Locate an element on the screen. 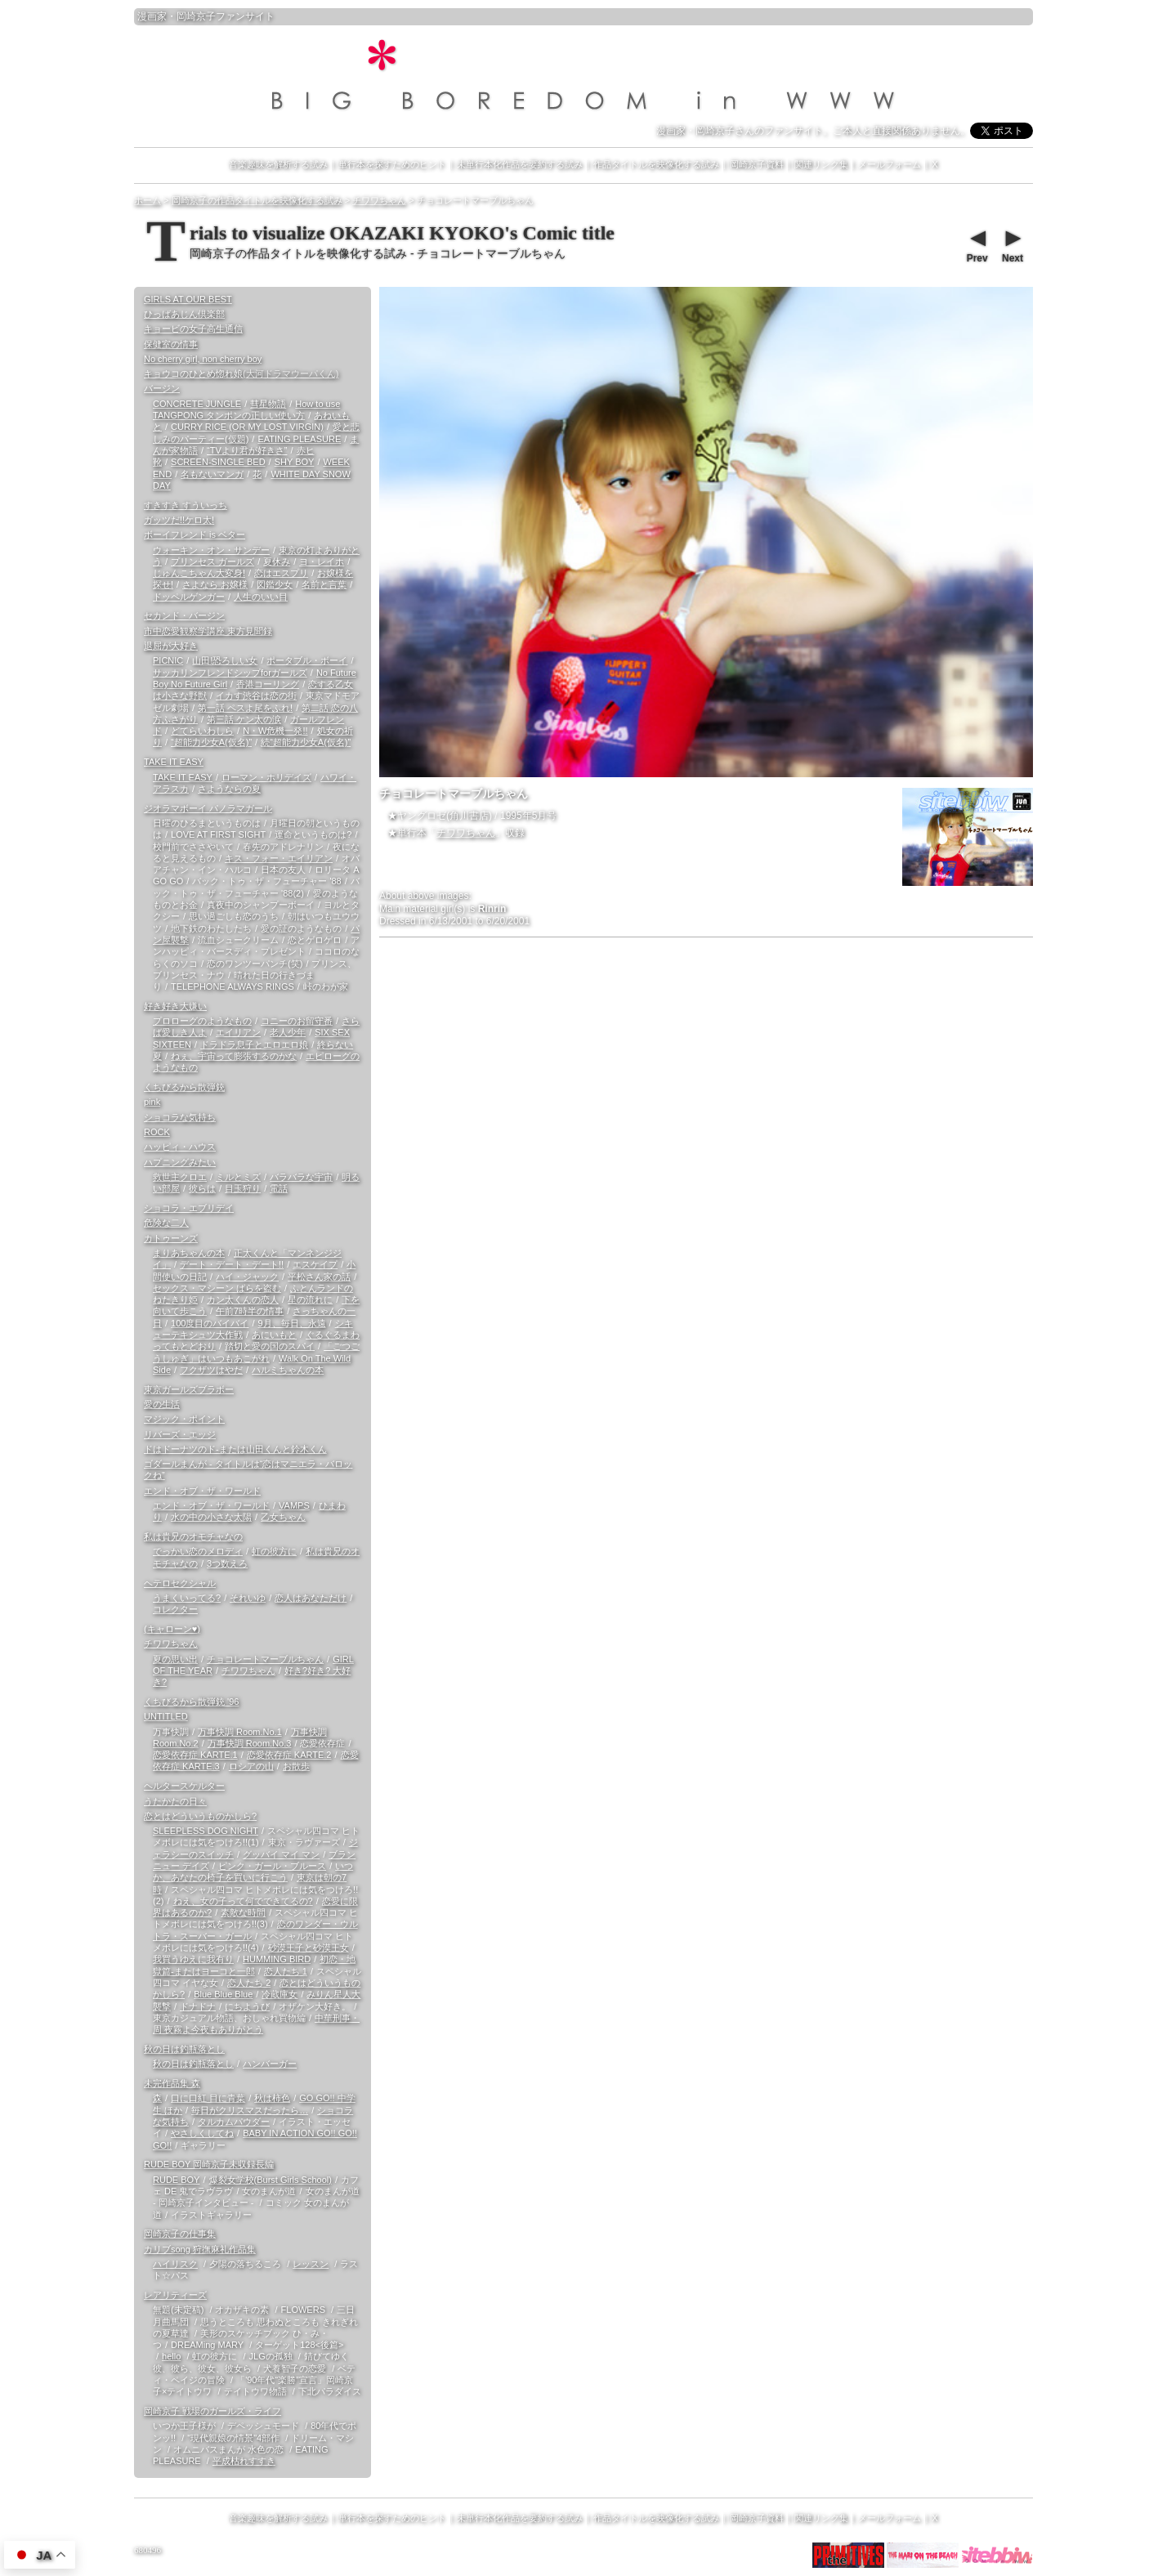 The image size is (1167, 2576). コニーのお留守番 is located at coordinates (297, 1021).